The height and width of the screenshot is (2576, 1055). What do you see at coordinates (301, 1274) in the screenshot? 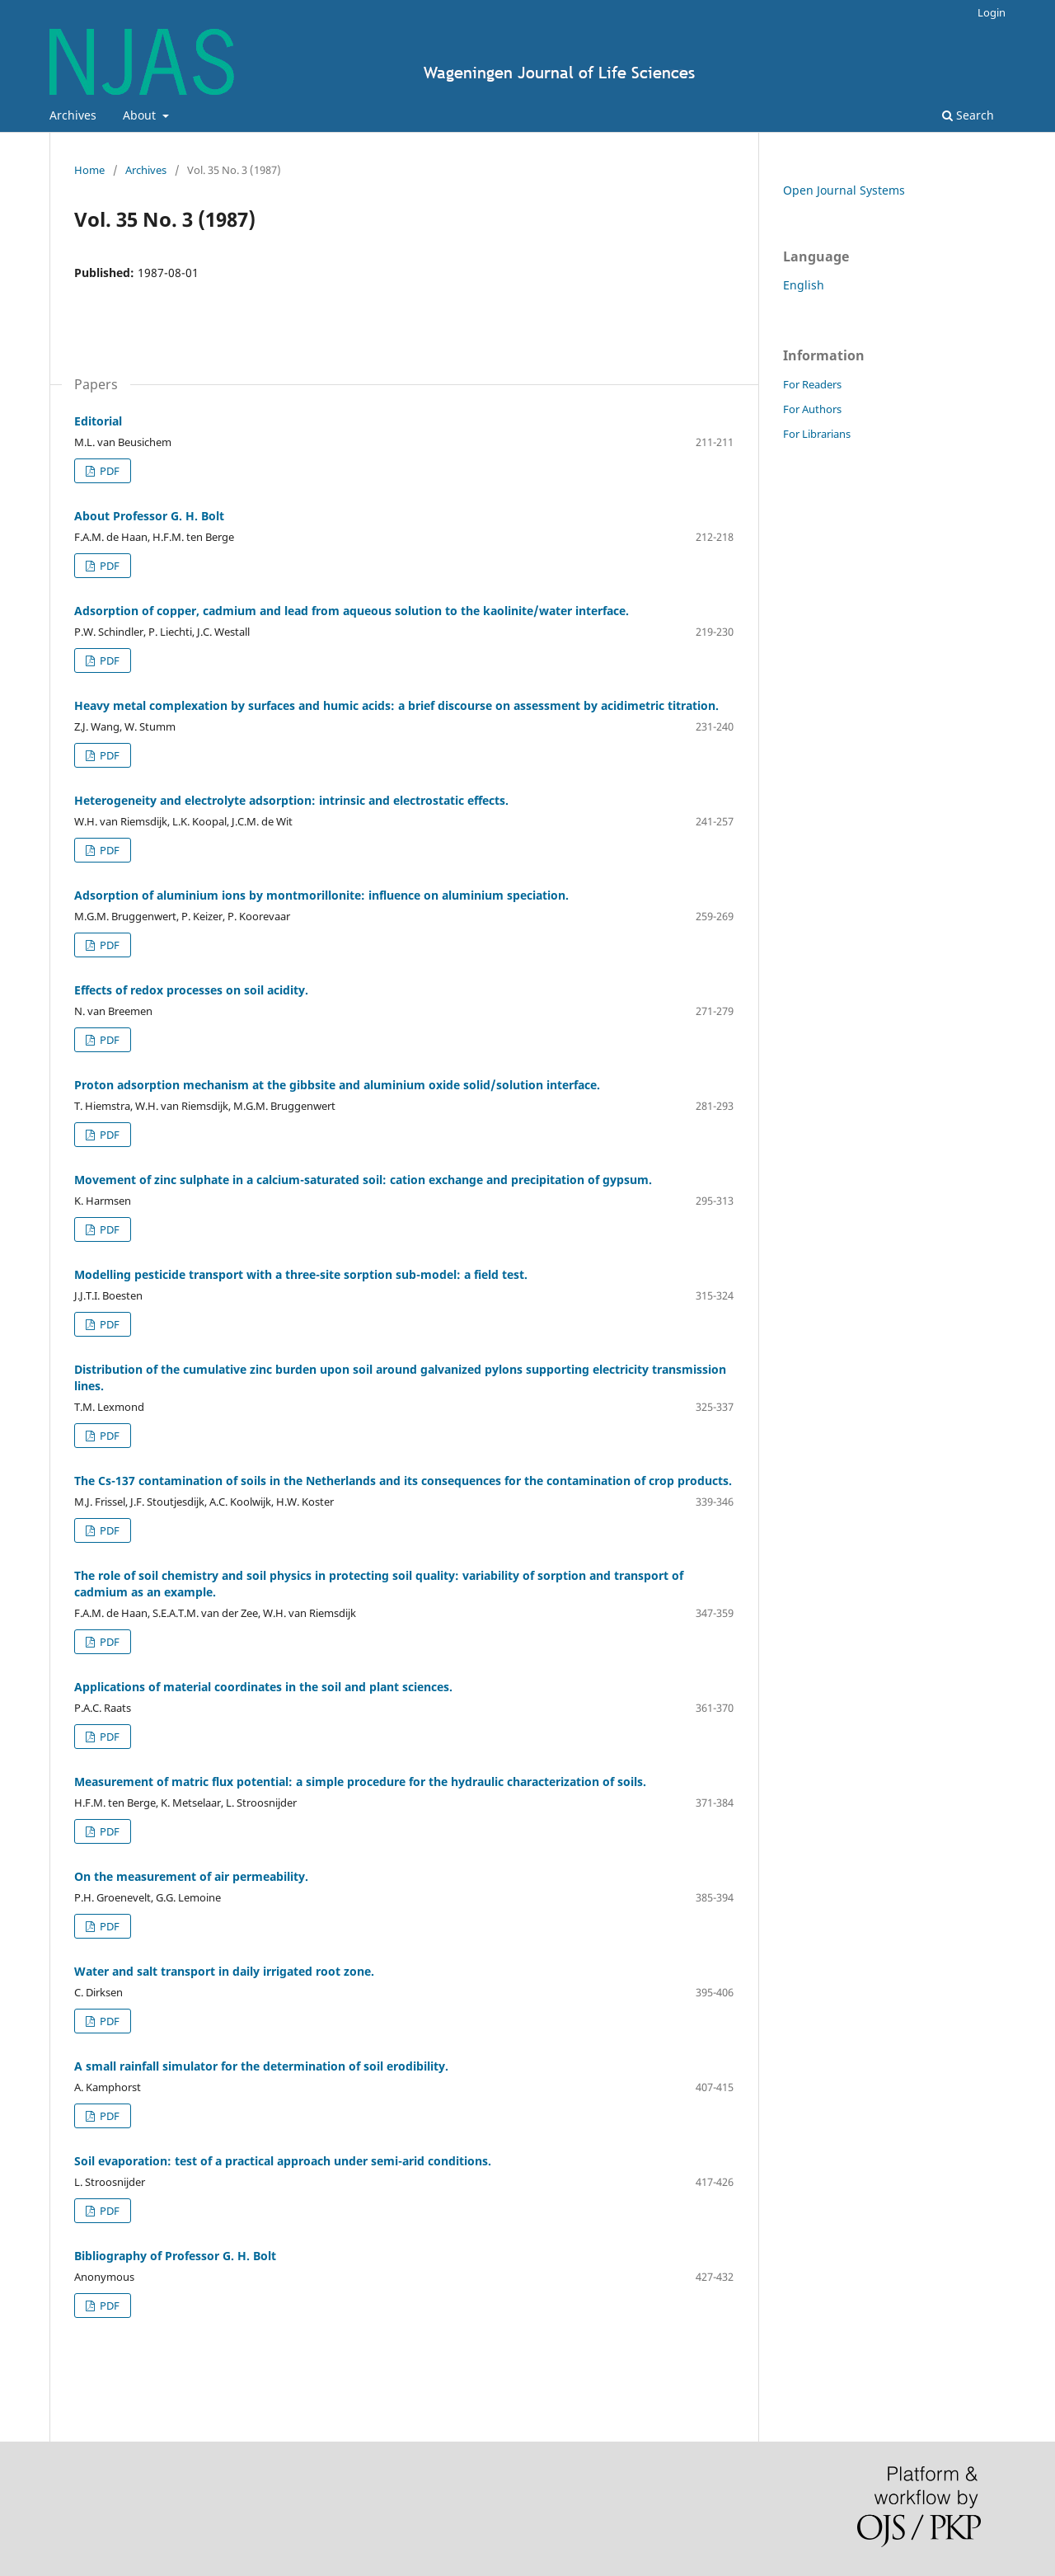
I see `Modelling pesticide transport with a three-site sorption sub-model: a field test.` at bounding box center [301, 1274].